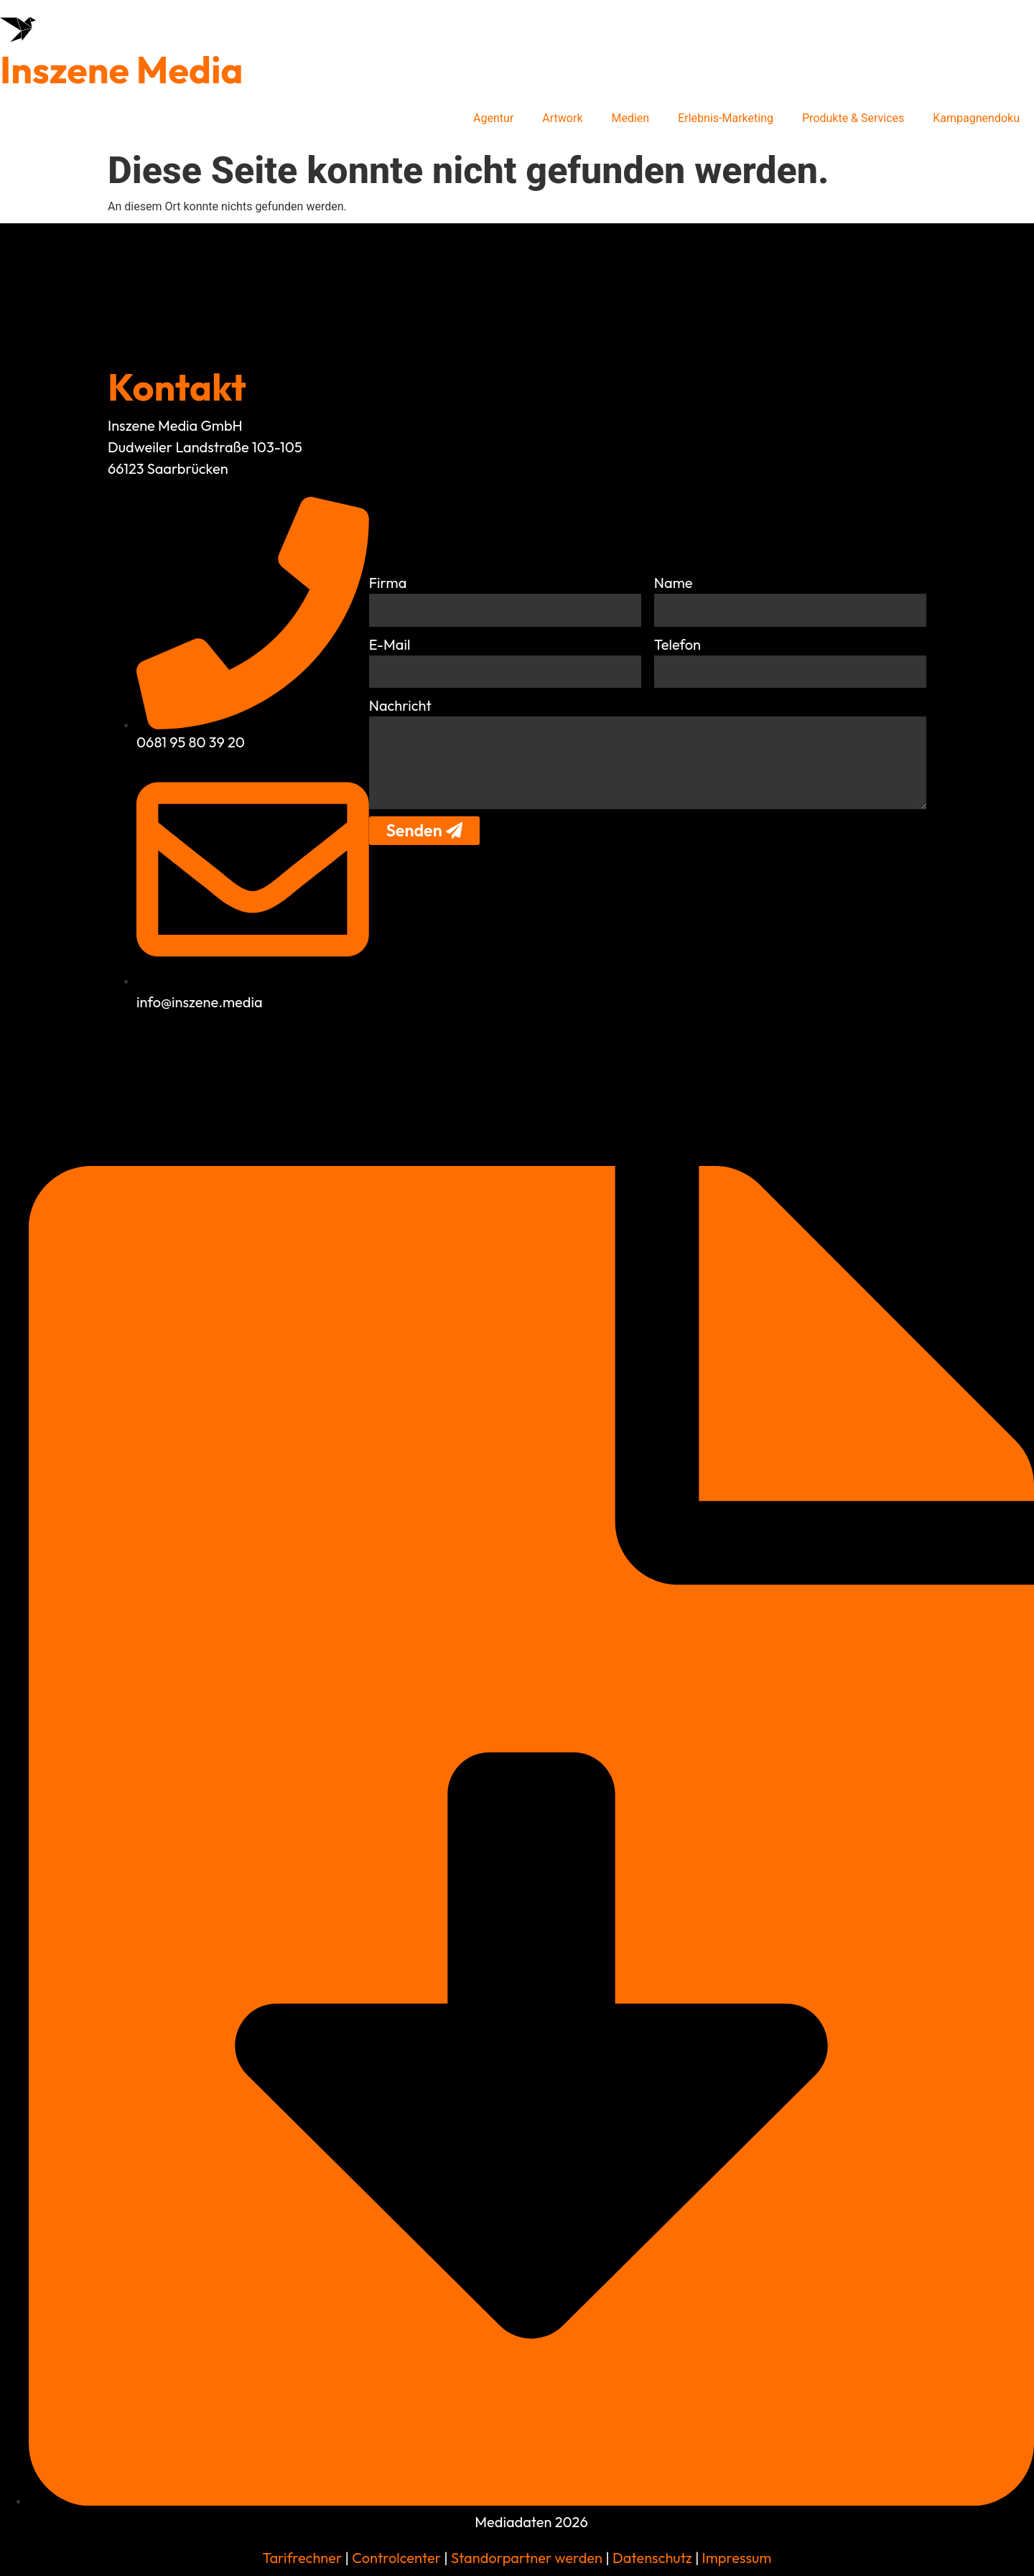 The width and height of the screenshot is (1034, 2576). What do you see at coordinates (303, 2558) in the screenshot?
I see `Tarifrechner` at bounding box center [303, 2558].